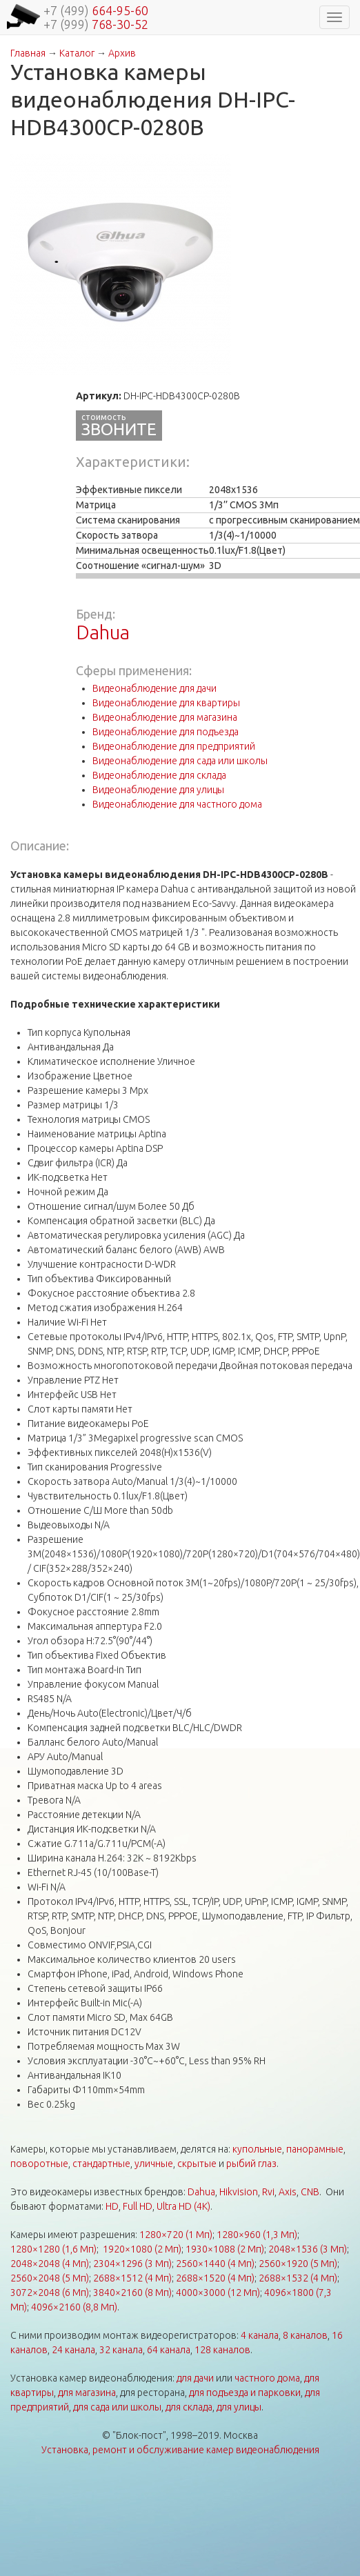 The width and height of the screenshot is (360, 2576). What do you see at coordinates (164, 717) in the screenshot?
I see `Видеонаблюдение для магазина` at bounding box center [164, 717].